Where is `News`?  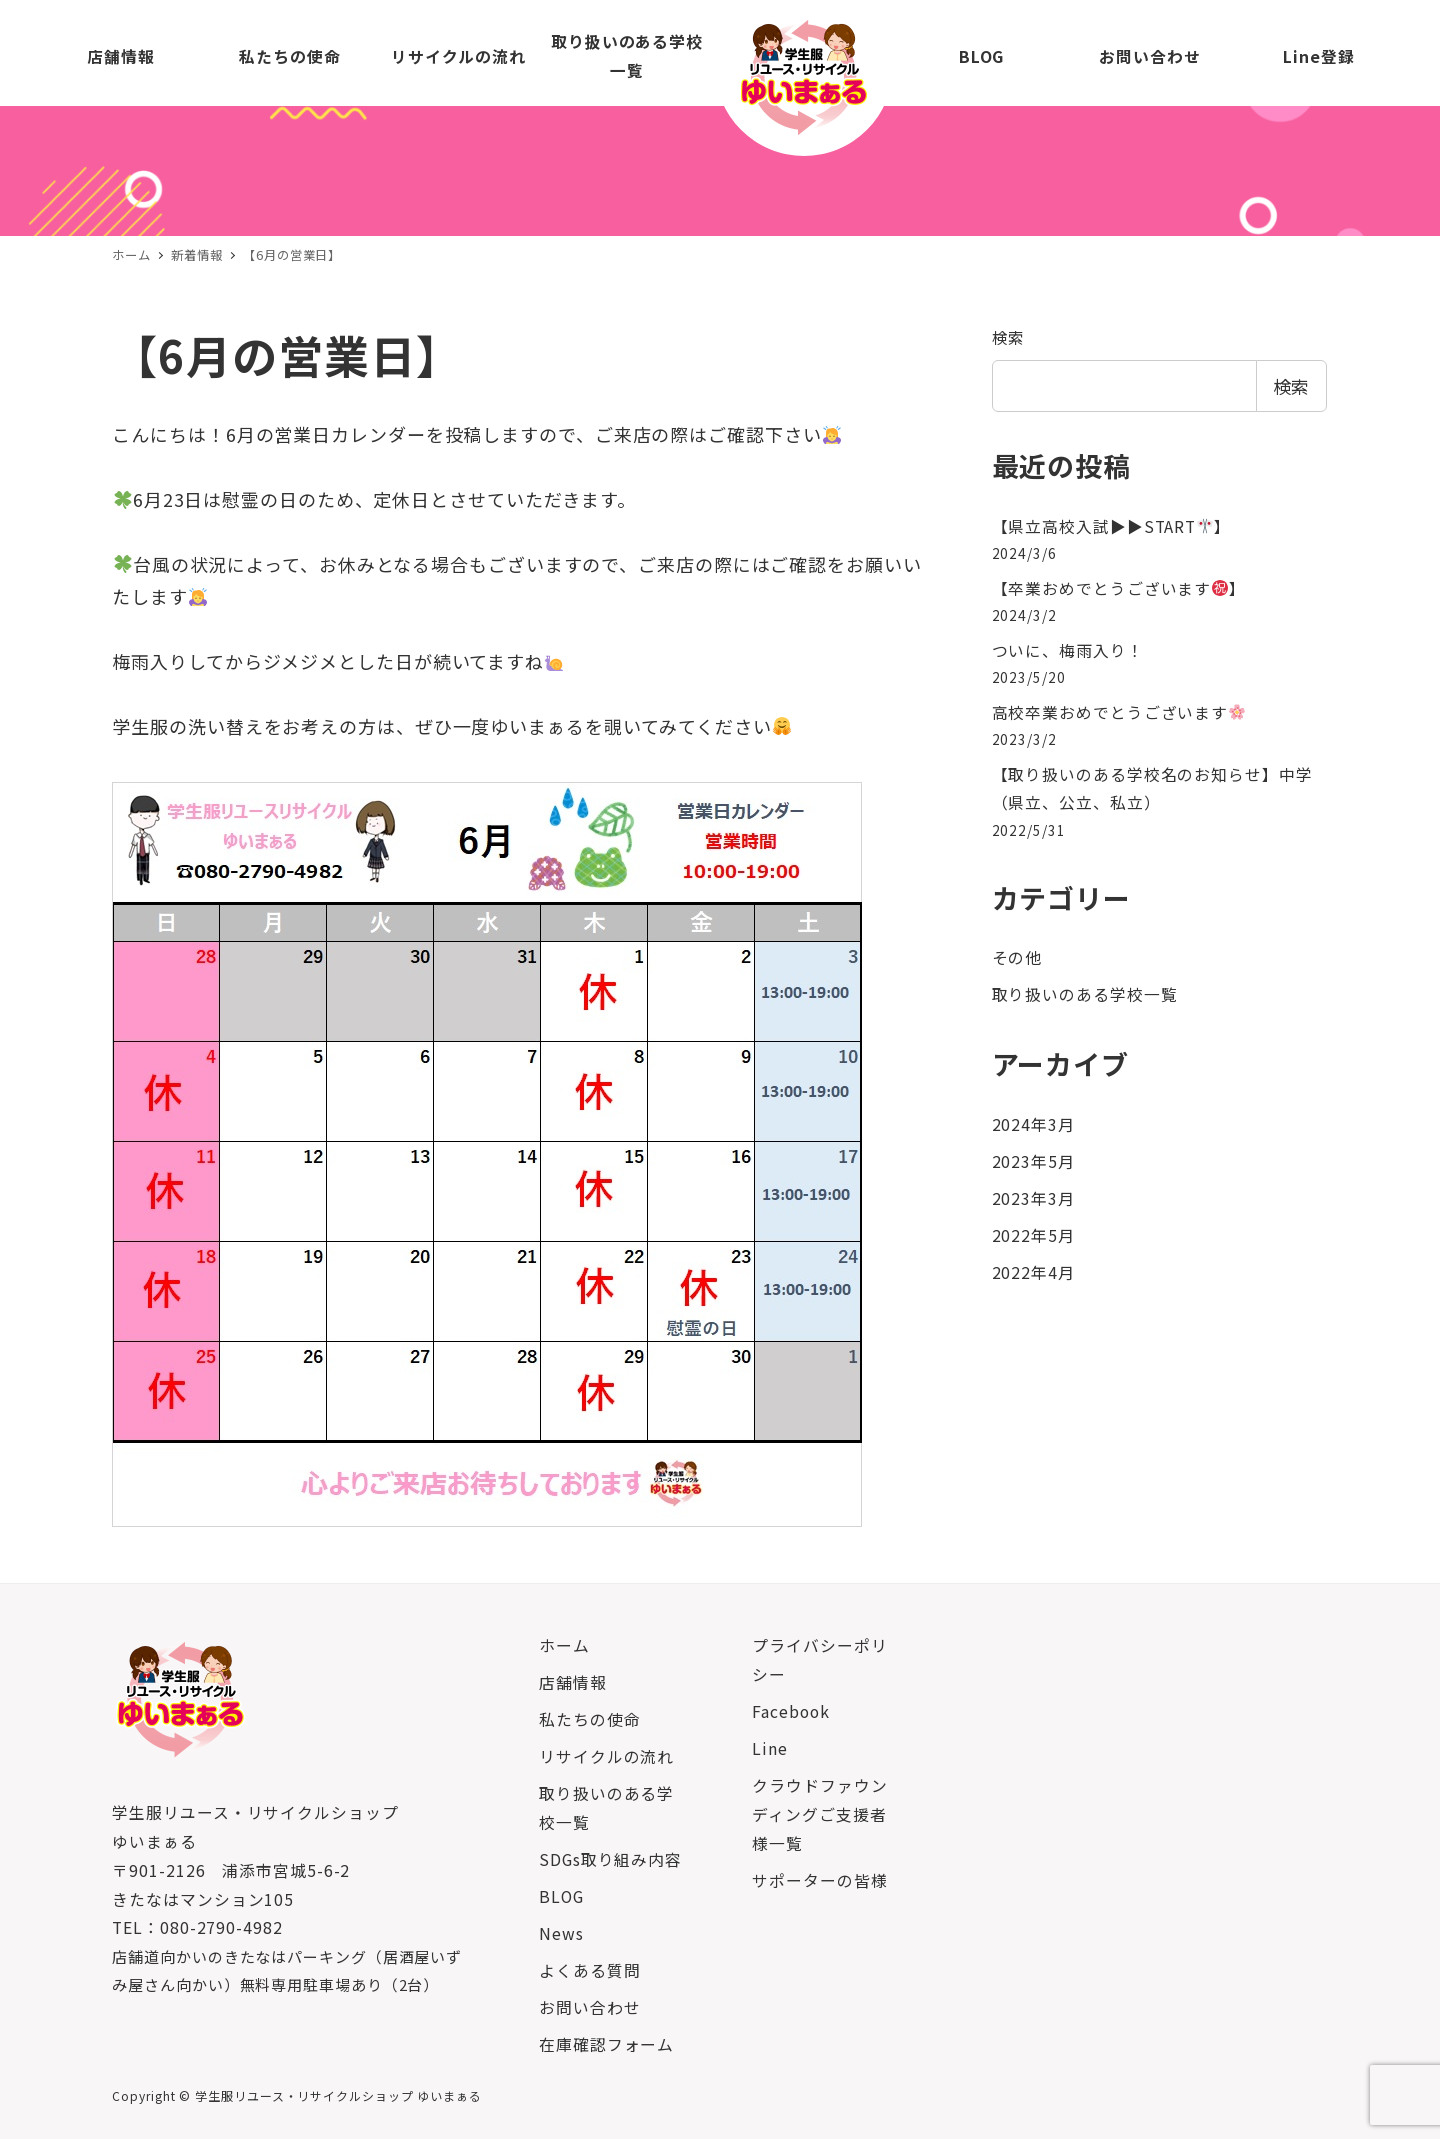
News is located at coordinates (561, 1933).